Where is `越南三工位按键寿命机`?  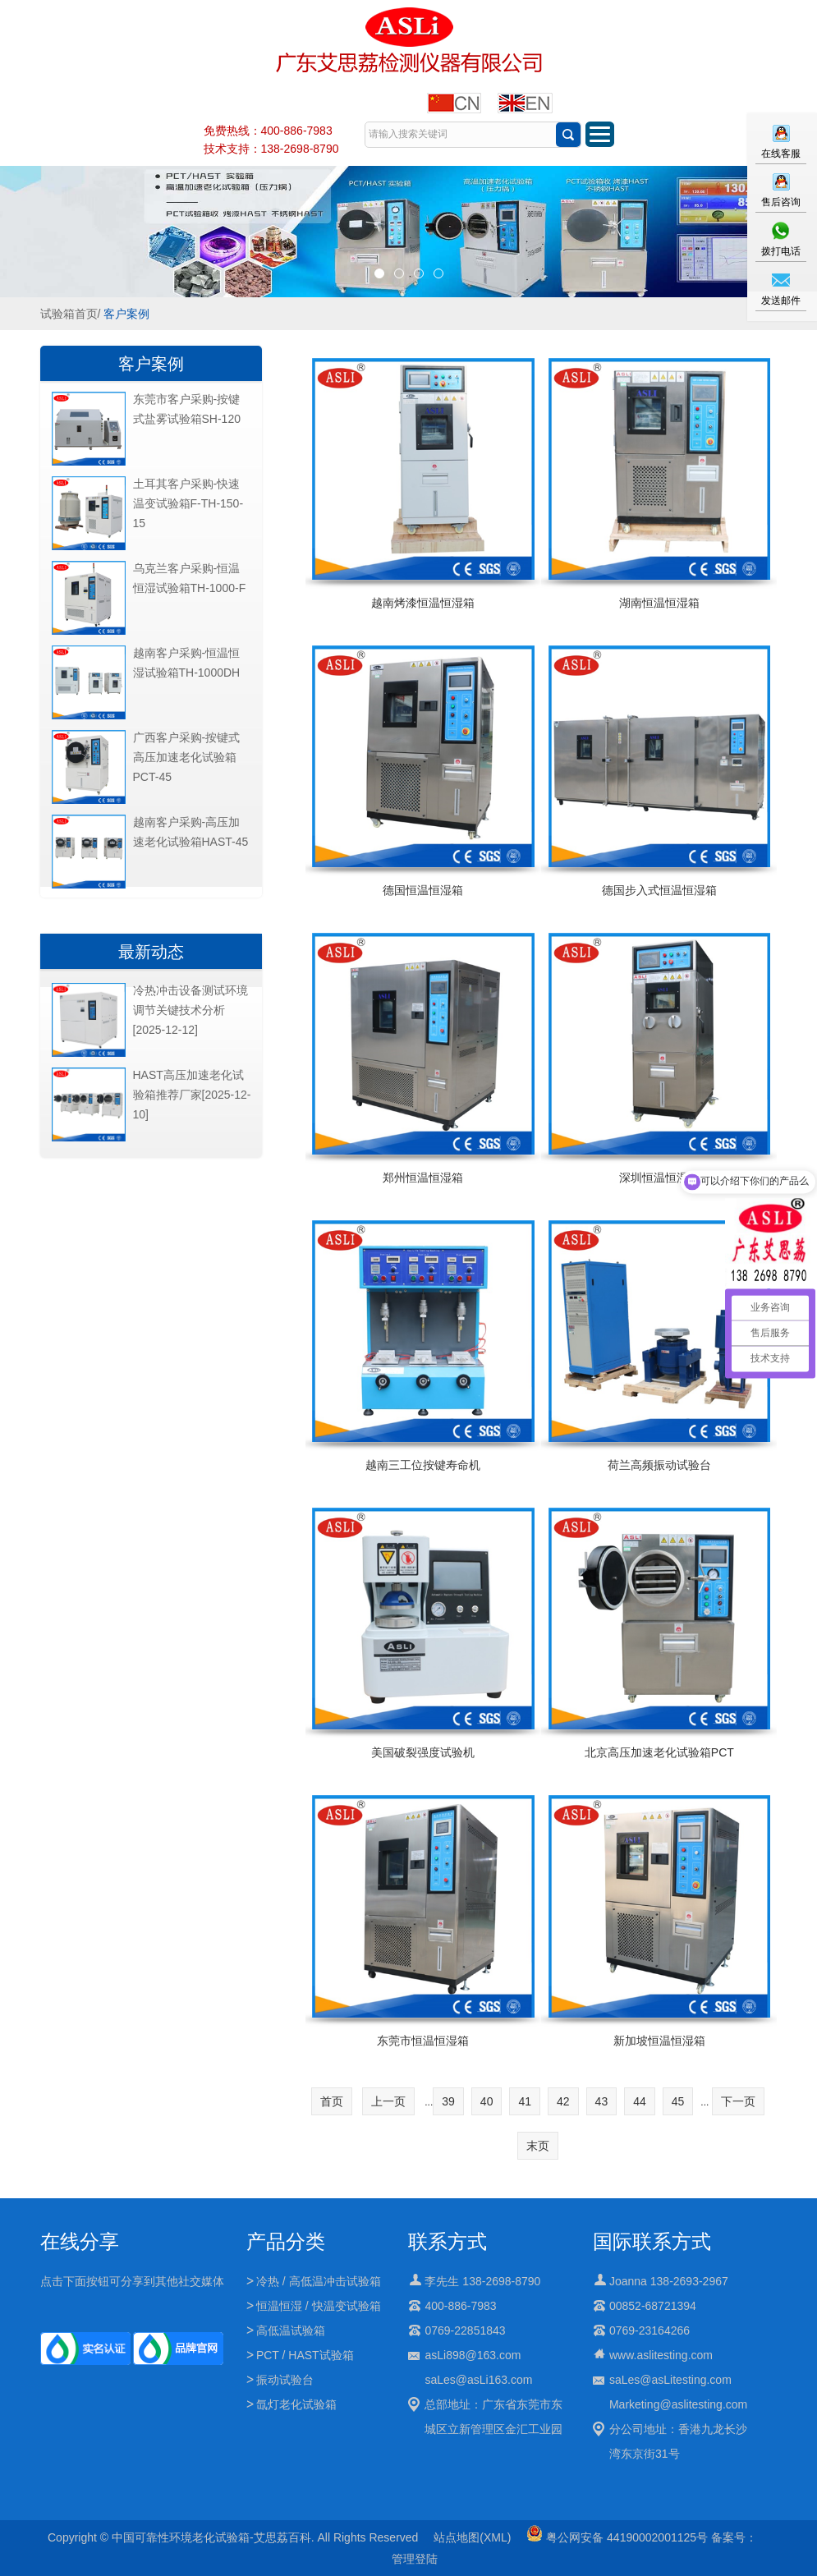 越南三工位按键寿命机 is located at coordinates (422, 1465).